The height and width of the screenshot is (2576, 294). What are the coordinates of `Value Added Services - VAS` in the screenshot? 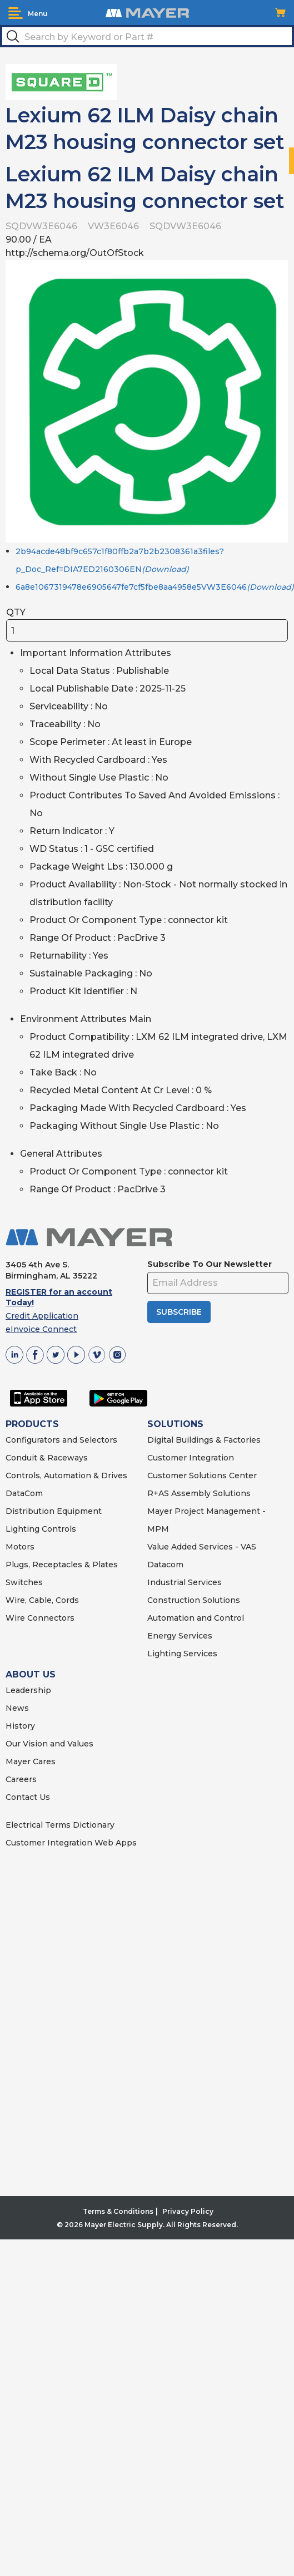 It's located at (201, 1547).